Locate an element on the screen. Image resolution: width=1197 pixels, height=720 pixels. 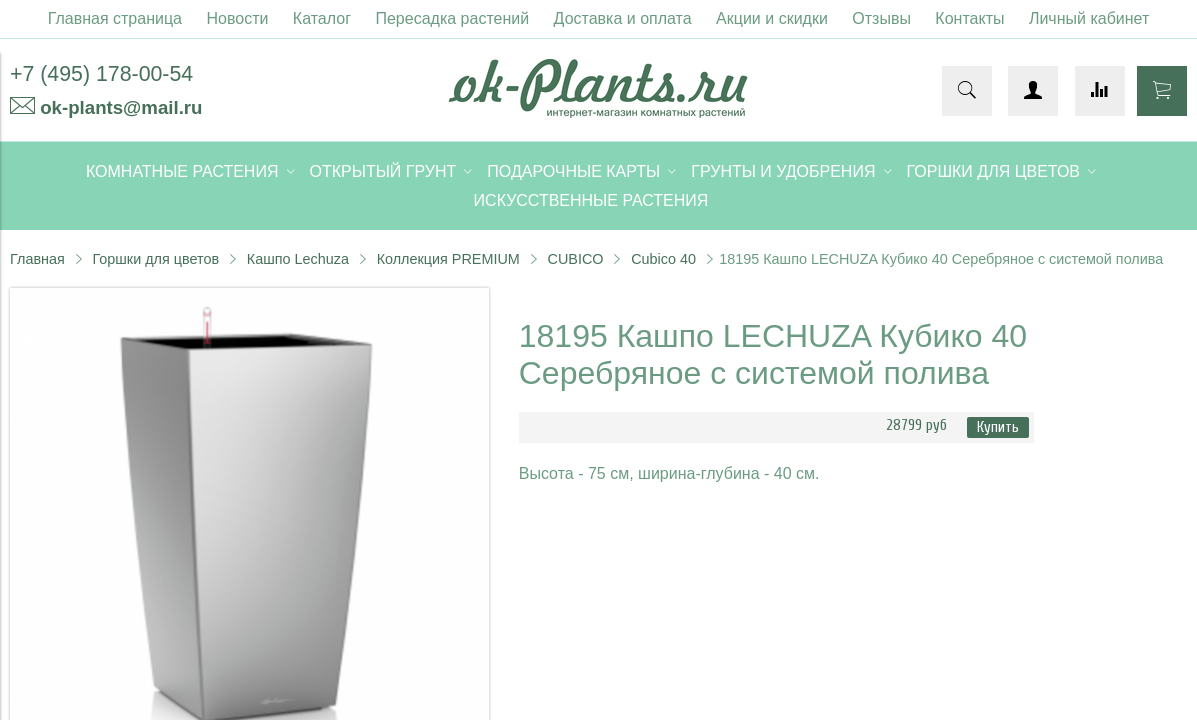
Новости is located at coordinates (237, 18).